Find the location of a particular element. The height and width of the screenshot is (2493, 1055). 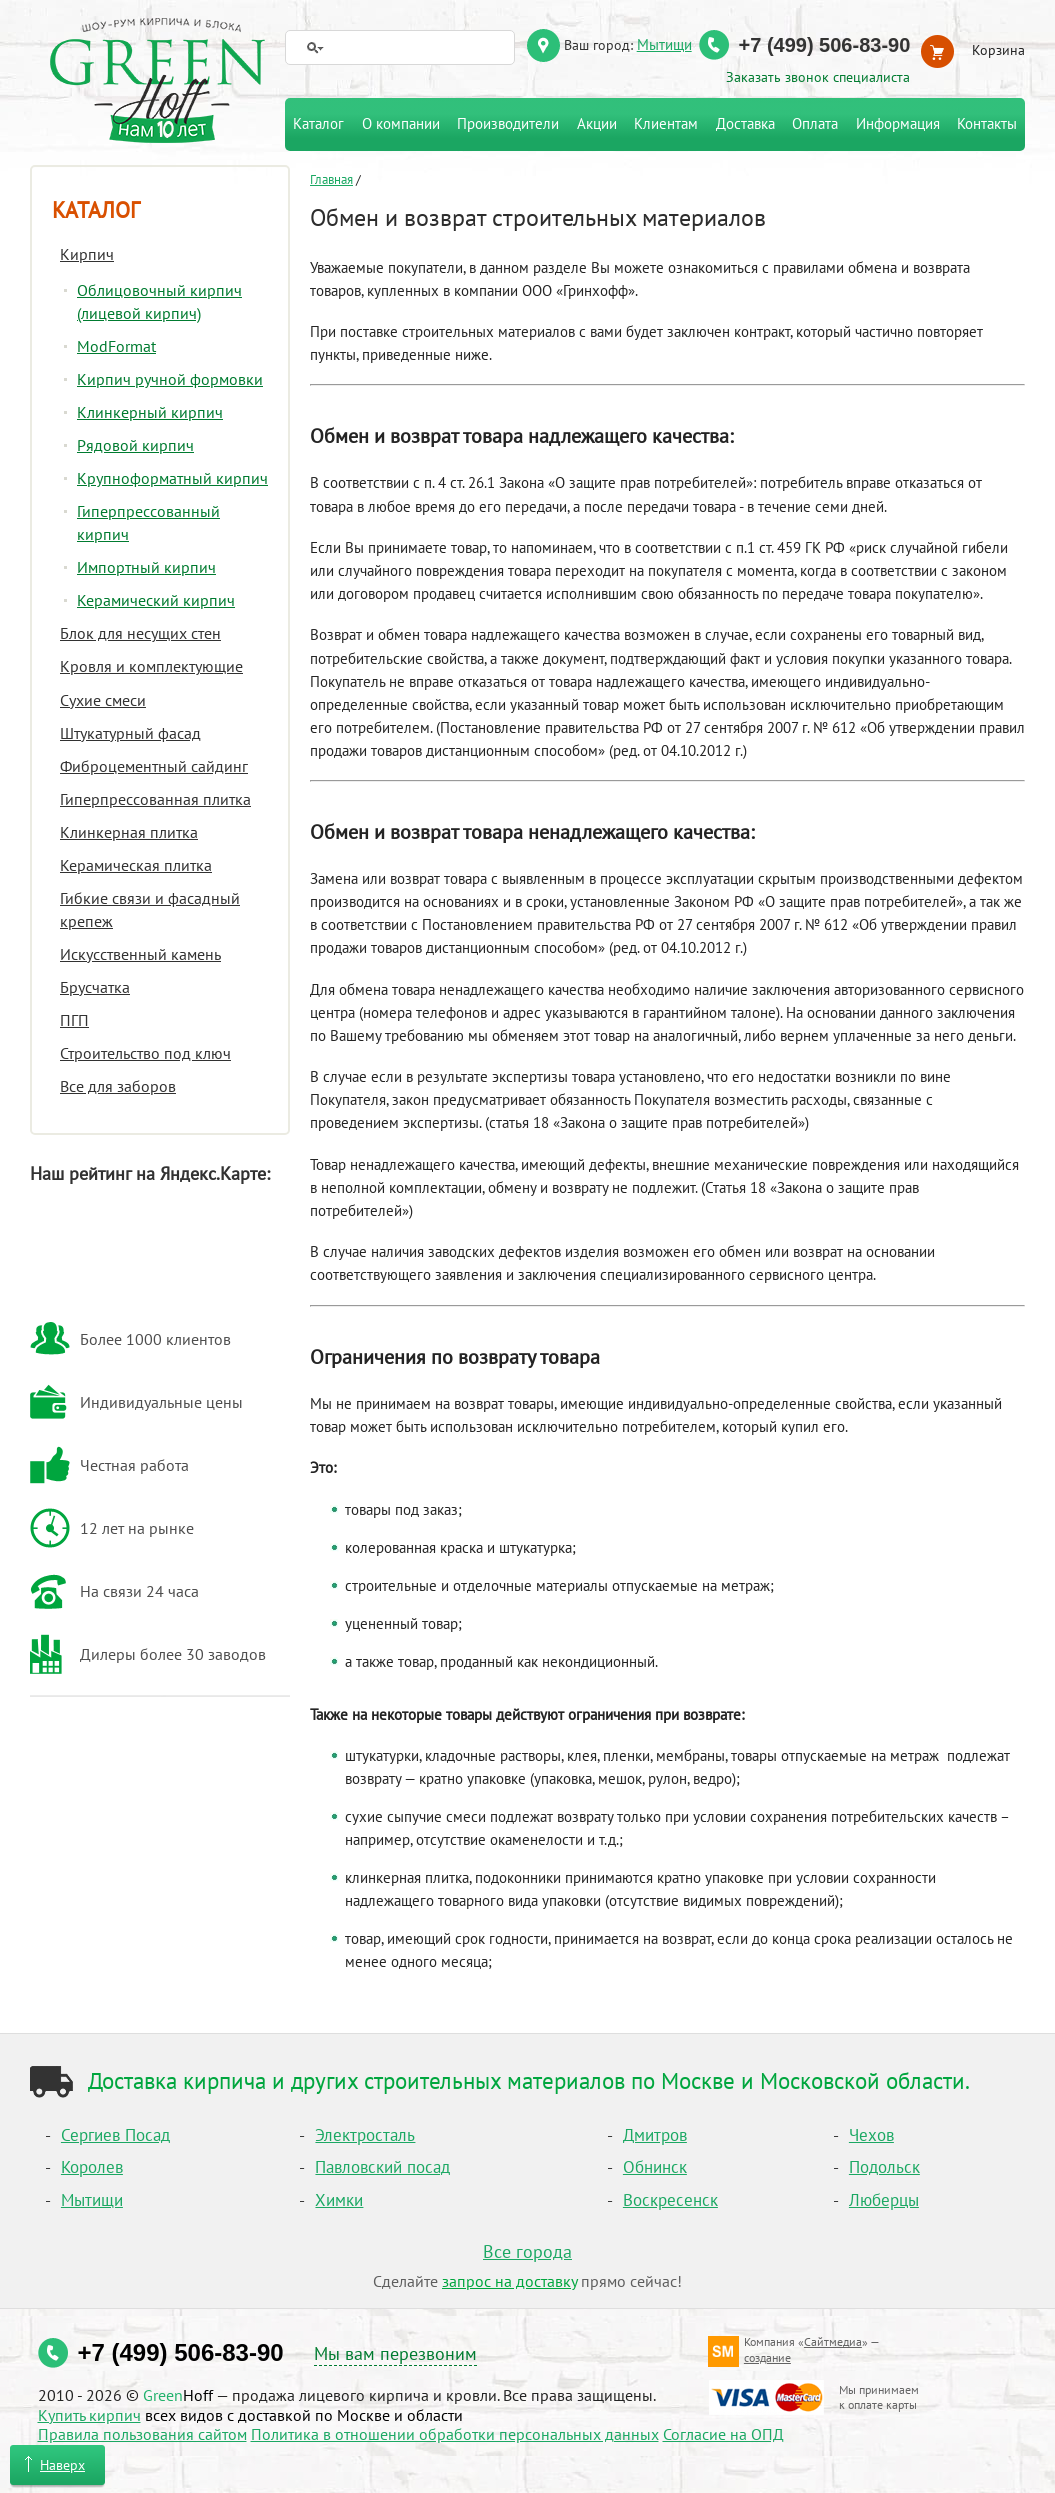

Информация is located at coordinates (898, 123).